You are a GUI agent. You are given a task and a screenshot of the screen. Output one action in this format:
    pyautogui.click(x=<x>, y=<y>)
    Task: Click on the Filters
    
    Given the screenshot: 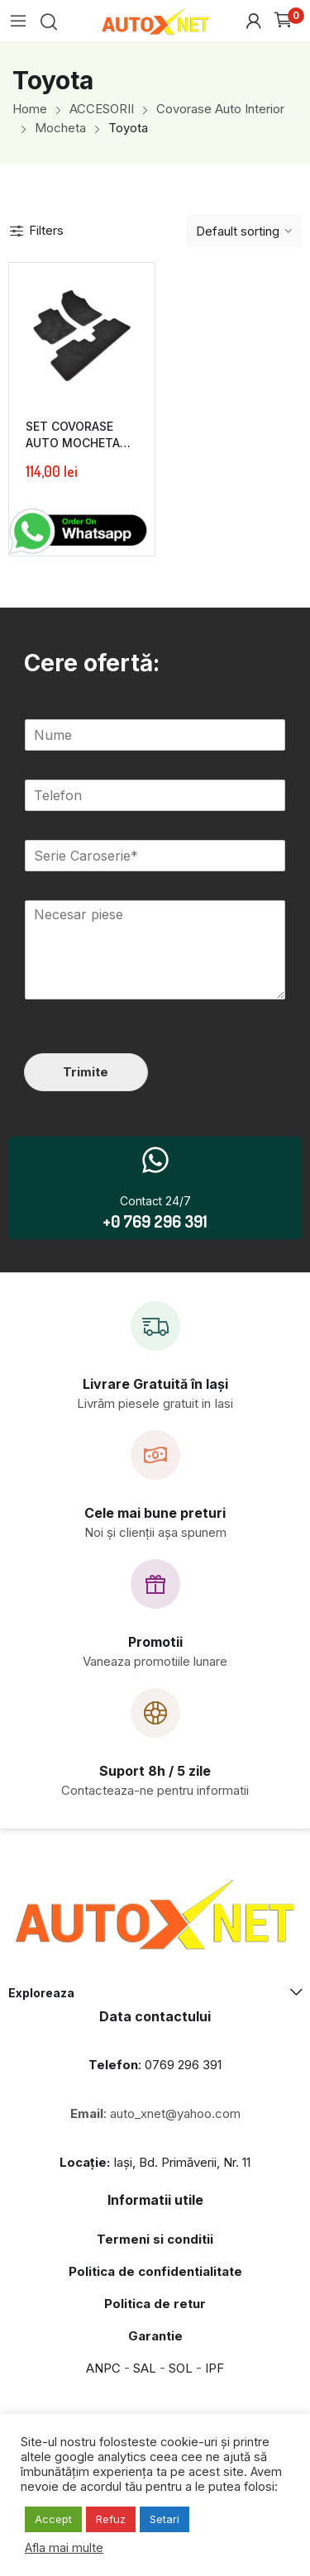 What is the action you would take?
    pyautogui.click(x=36, y=230)
    